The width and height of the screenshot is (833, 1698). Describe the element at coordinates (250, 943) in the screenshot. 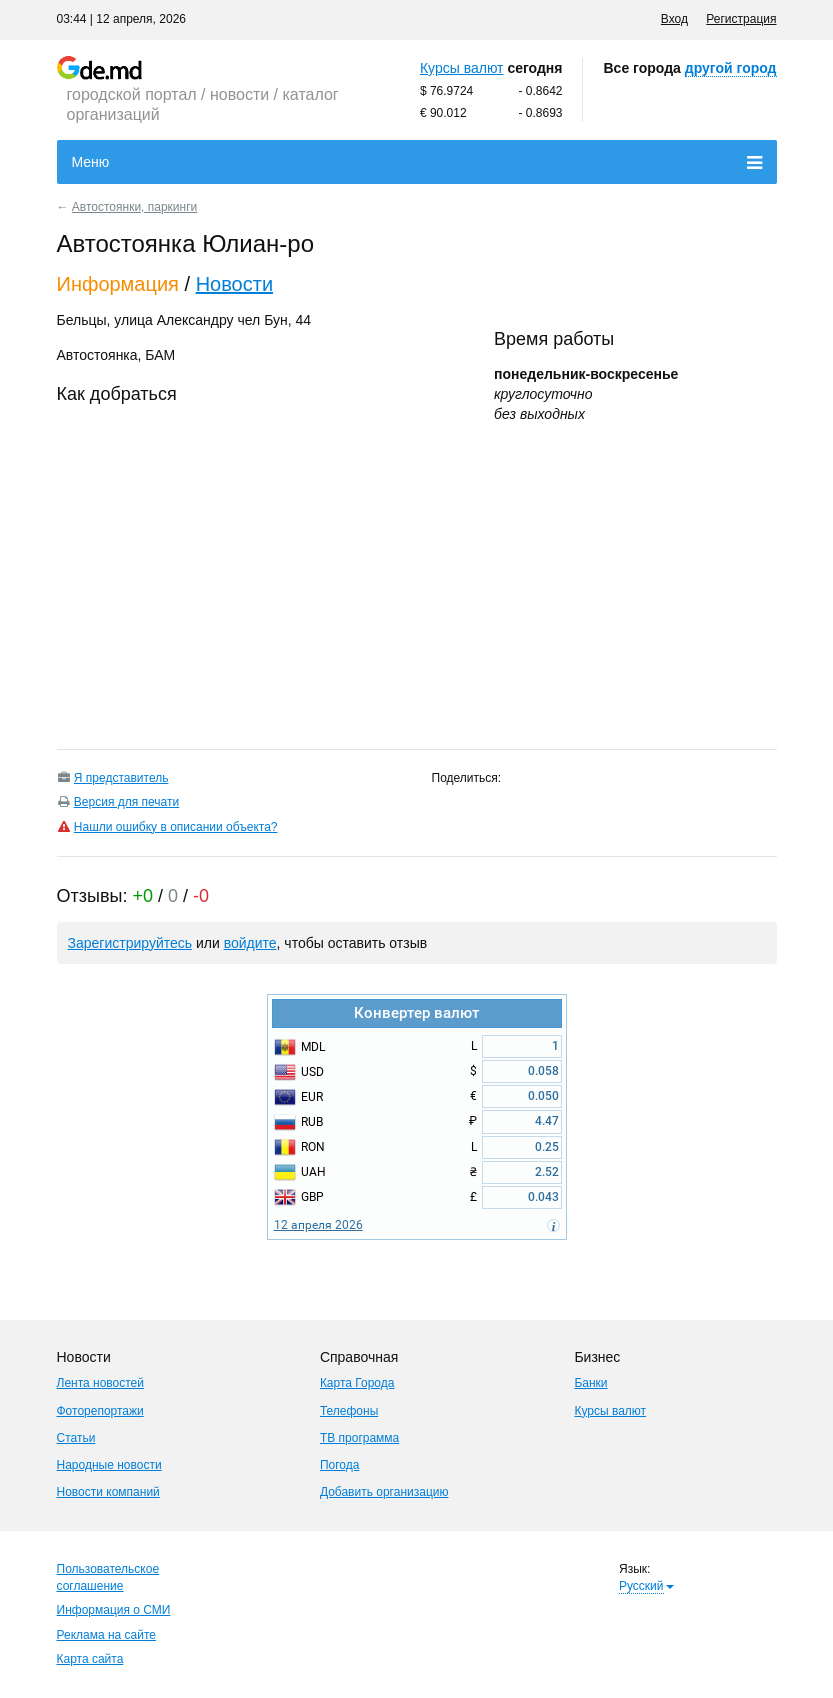

I see `войдите` at that location.